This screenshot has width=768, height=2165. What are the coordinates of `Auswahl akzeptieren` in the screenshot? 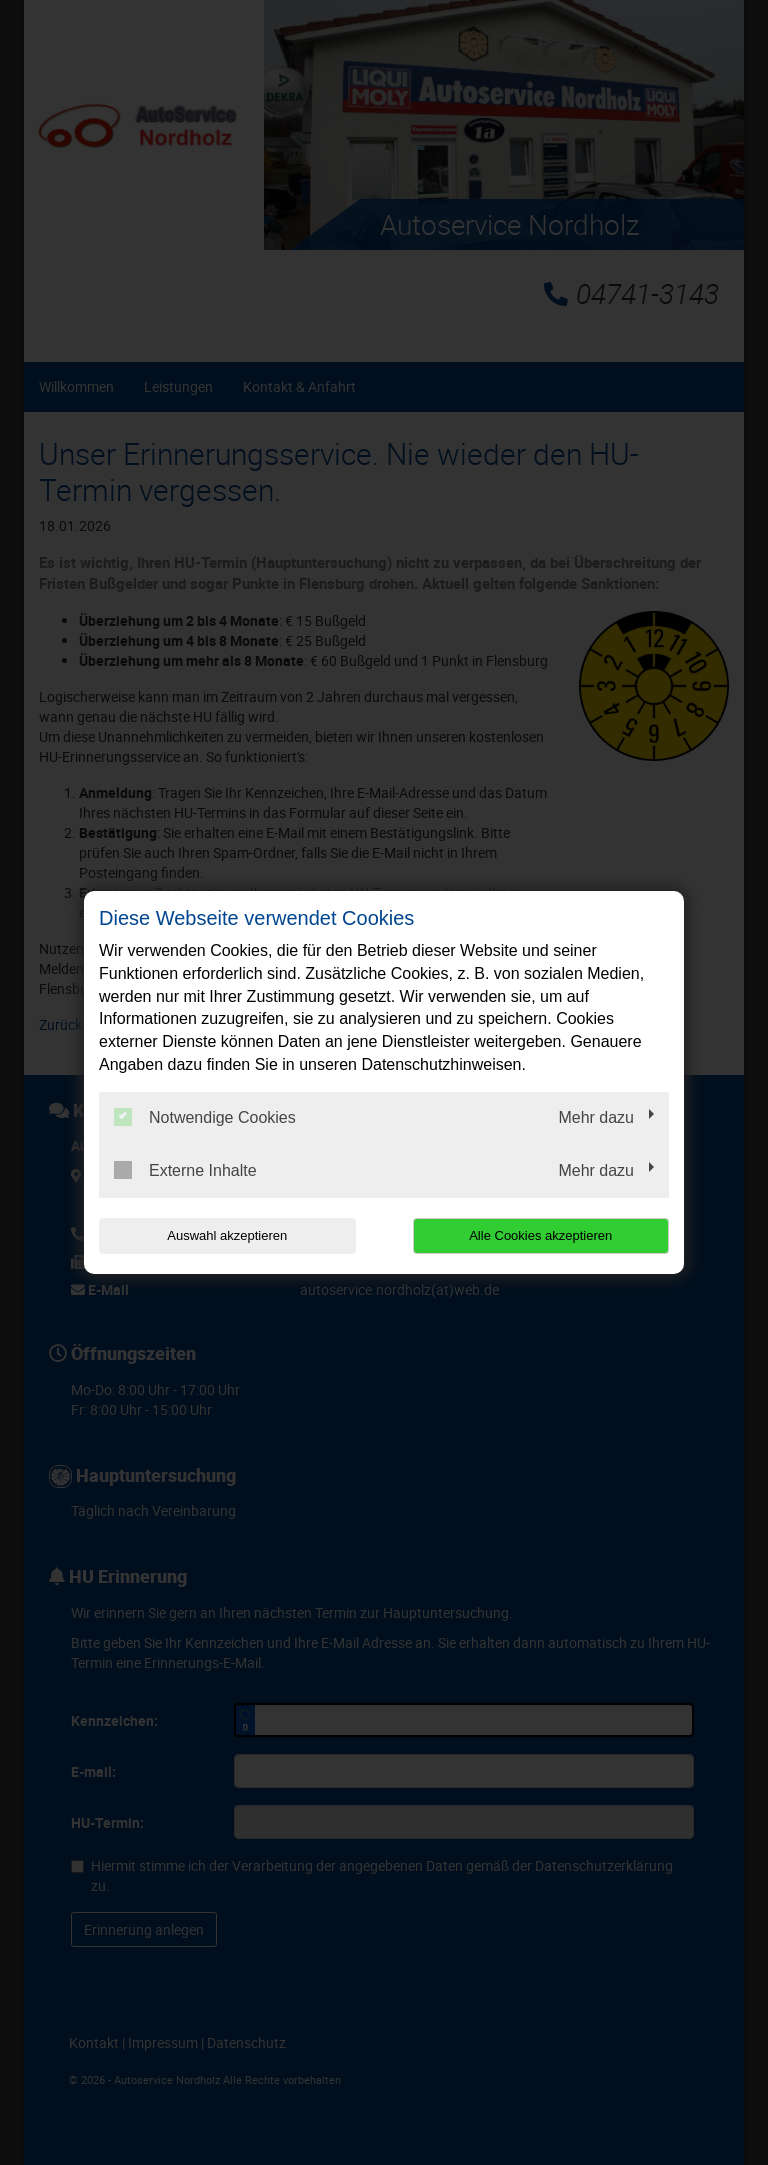 It's located at (227, 1235).